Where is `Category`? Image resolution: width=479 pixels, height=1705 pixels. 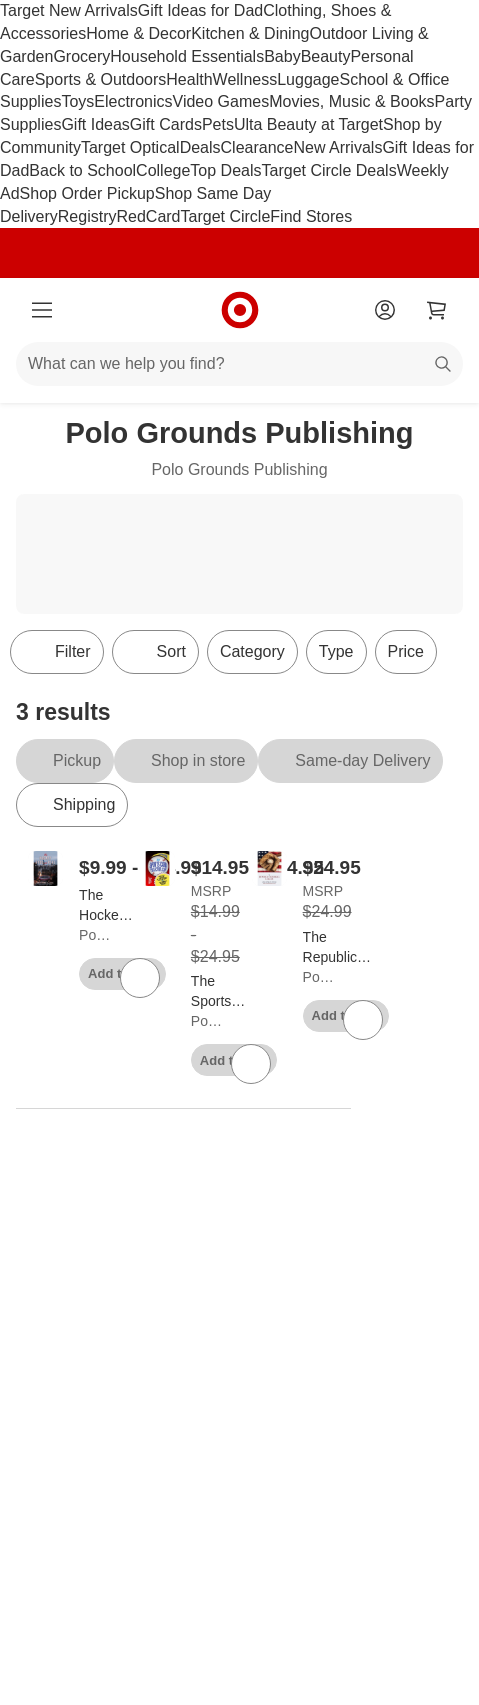
Category is located at coordinates (252, 651).